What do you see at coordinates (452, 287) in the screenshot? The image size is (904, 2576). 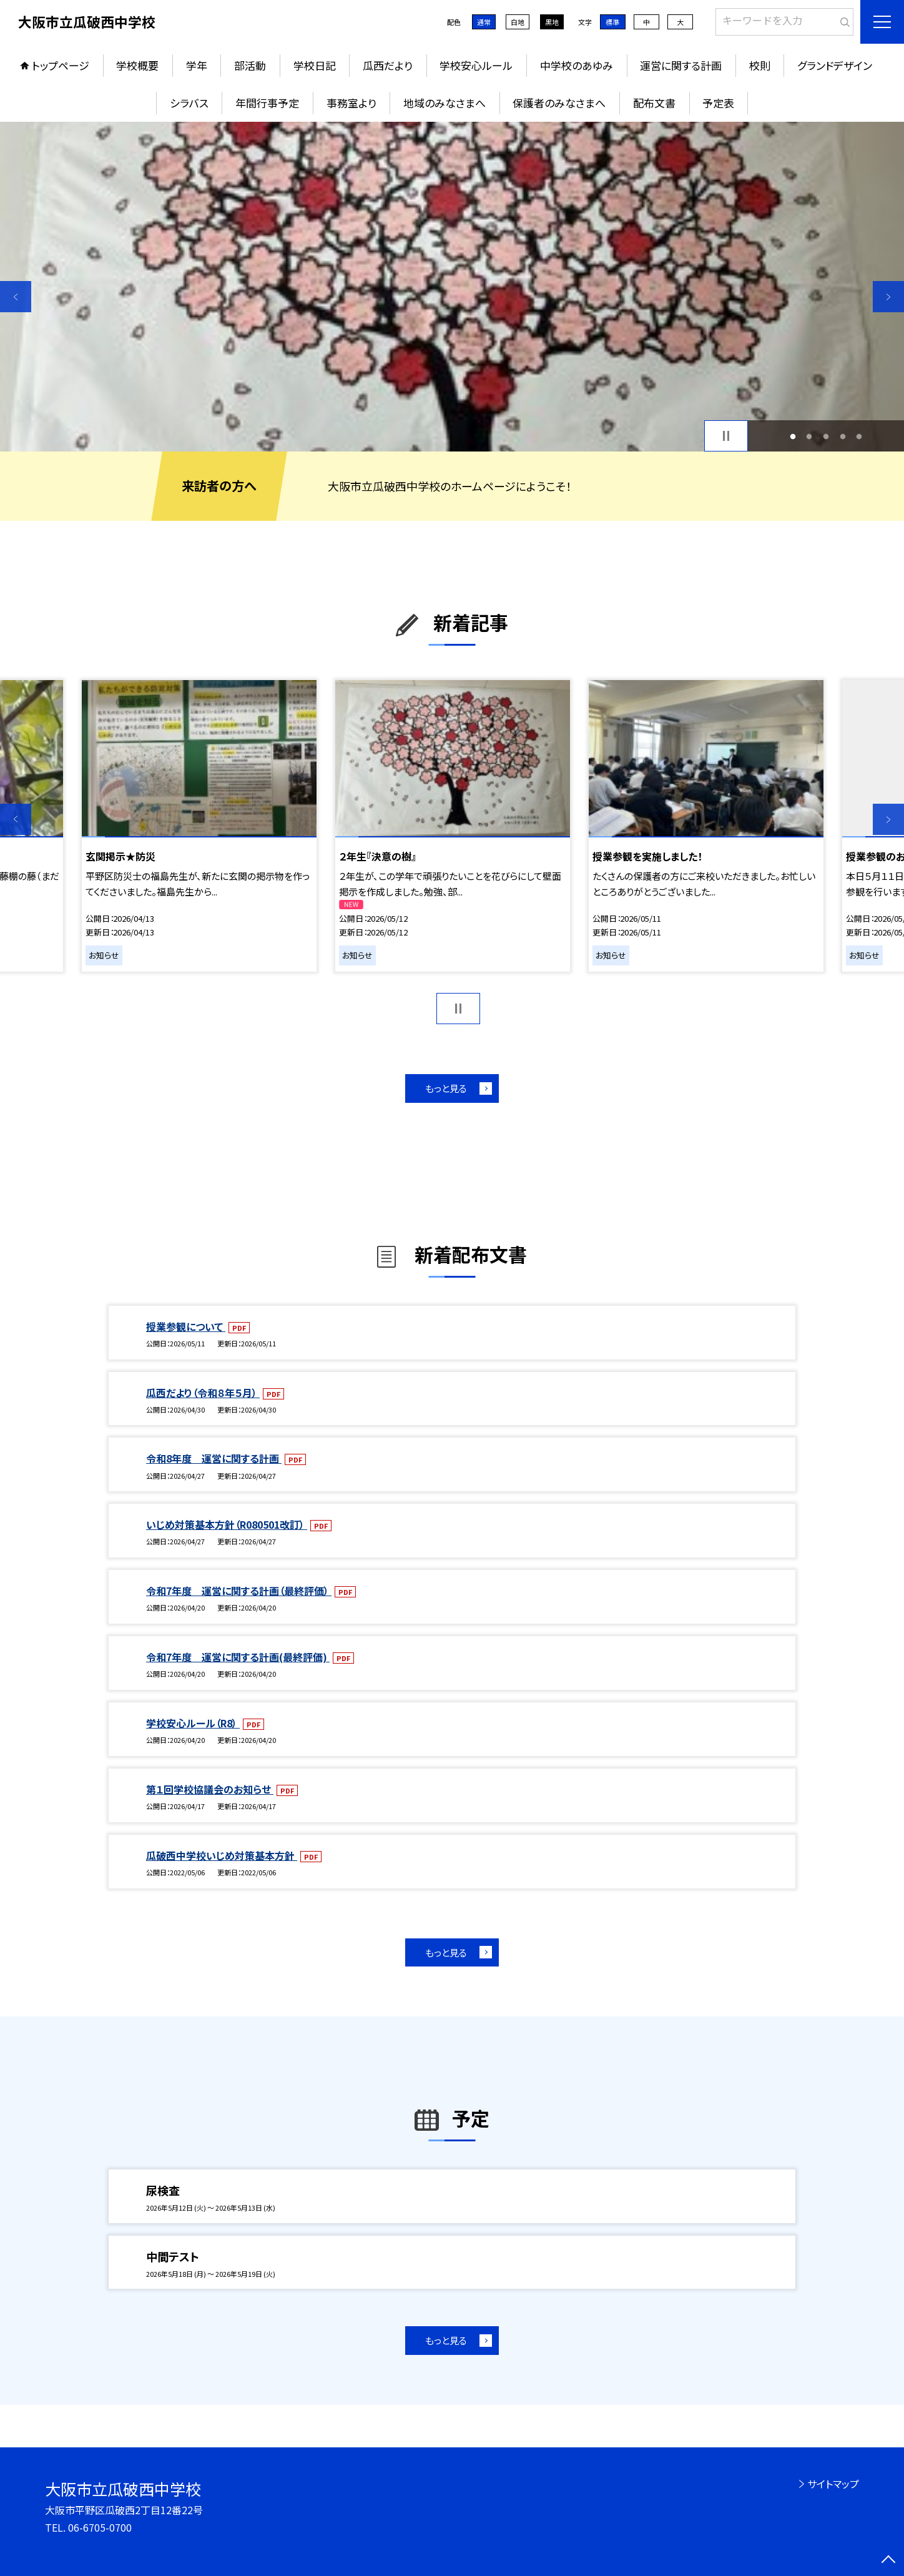 I see `[option]` at bounding box center [452, 287].